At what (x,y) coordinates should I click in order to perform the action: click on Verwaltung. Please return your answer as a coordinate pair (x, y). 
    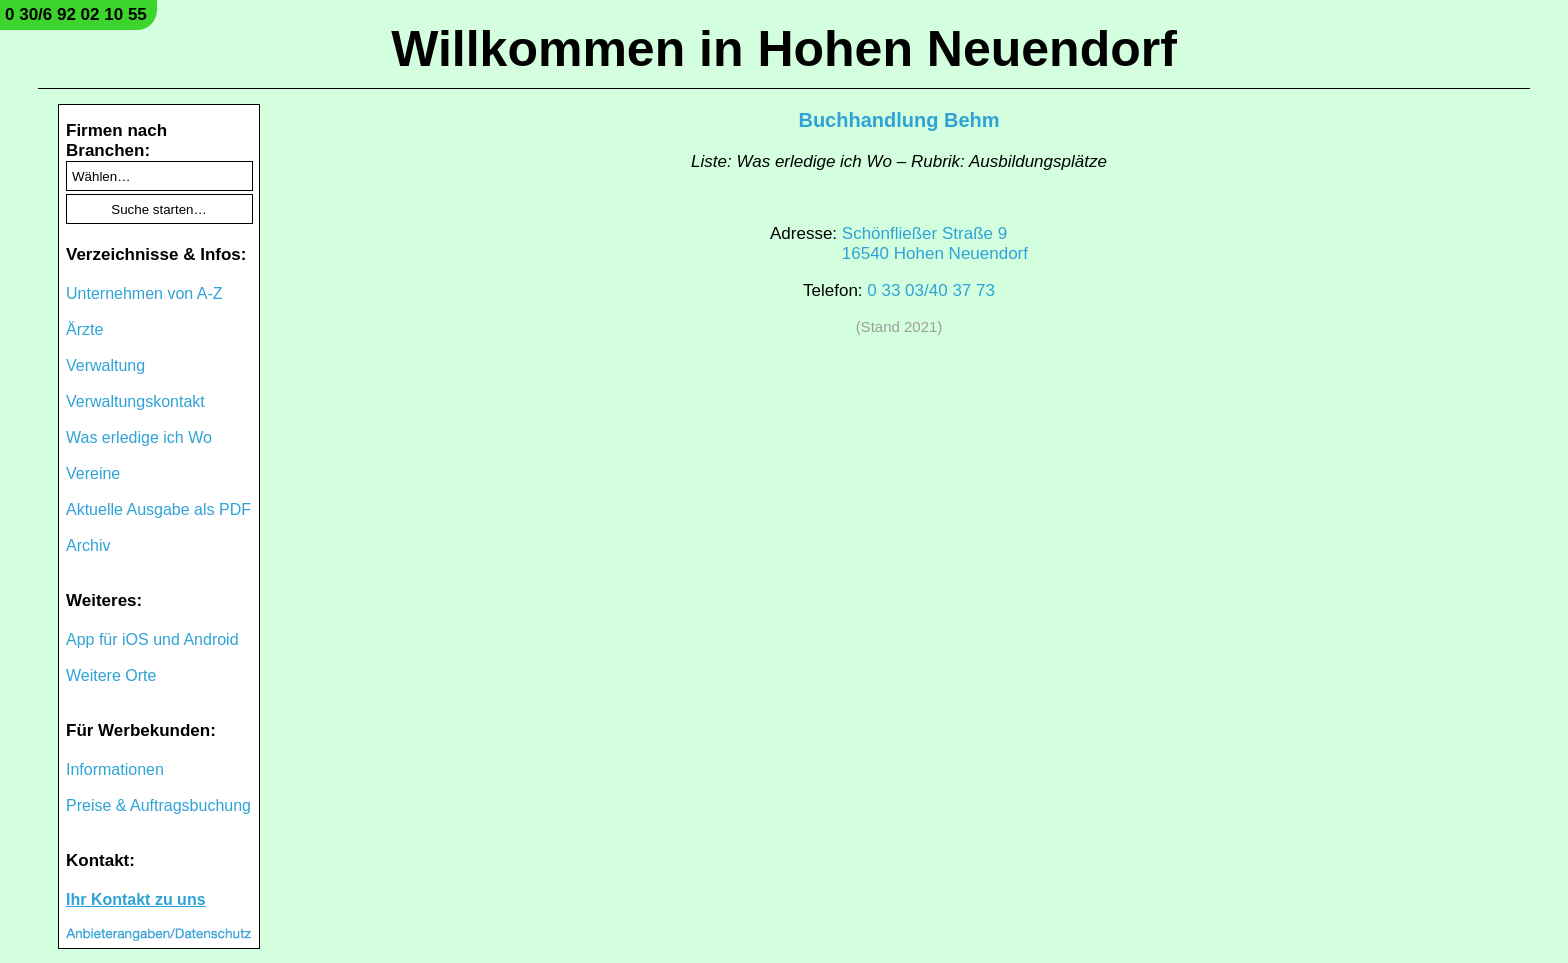
    Looking at the image, I should click on (105, 365).